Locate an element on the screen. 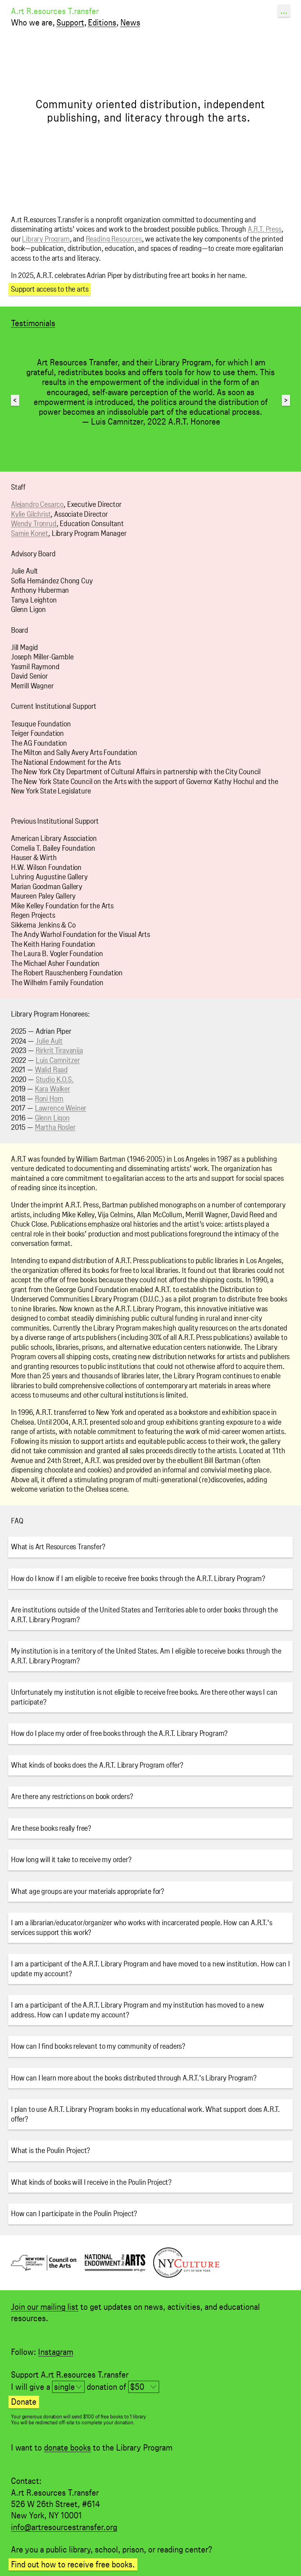  Testimonials is located at coordinates (33, 323).